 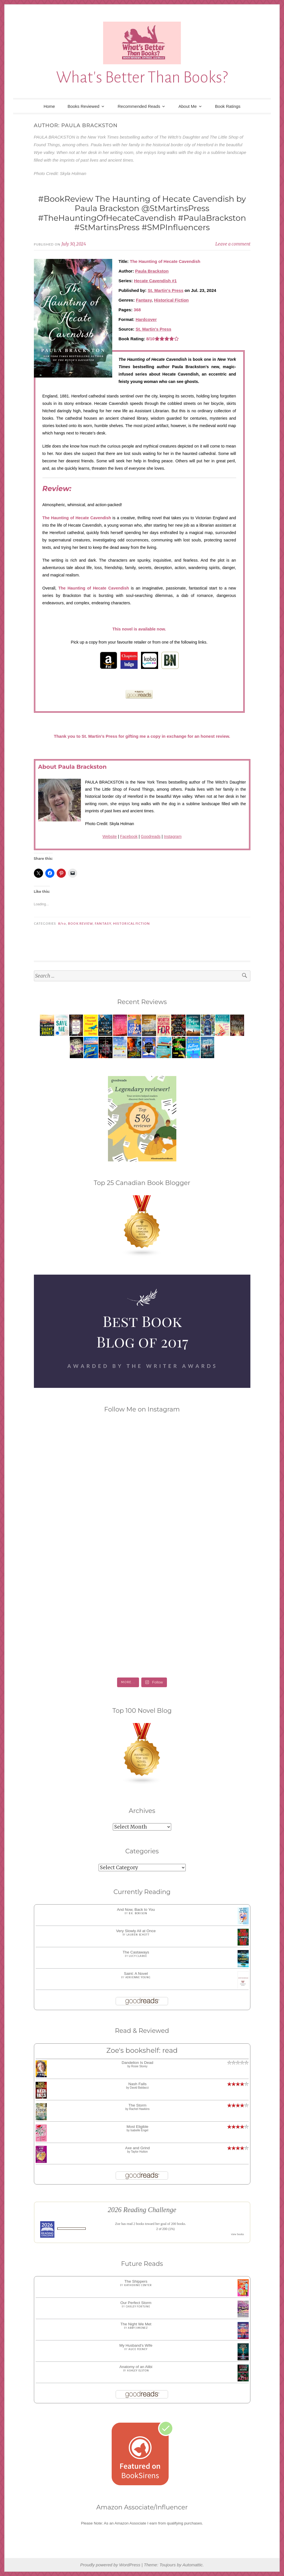 What do you see at coordinates (138, 2327) in the screenshot?
I see `Abby Jimenez` at bounding box center [138, 2327].